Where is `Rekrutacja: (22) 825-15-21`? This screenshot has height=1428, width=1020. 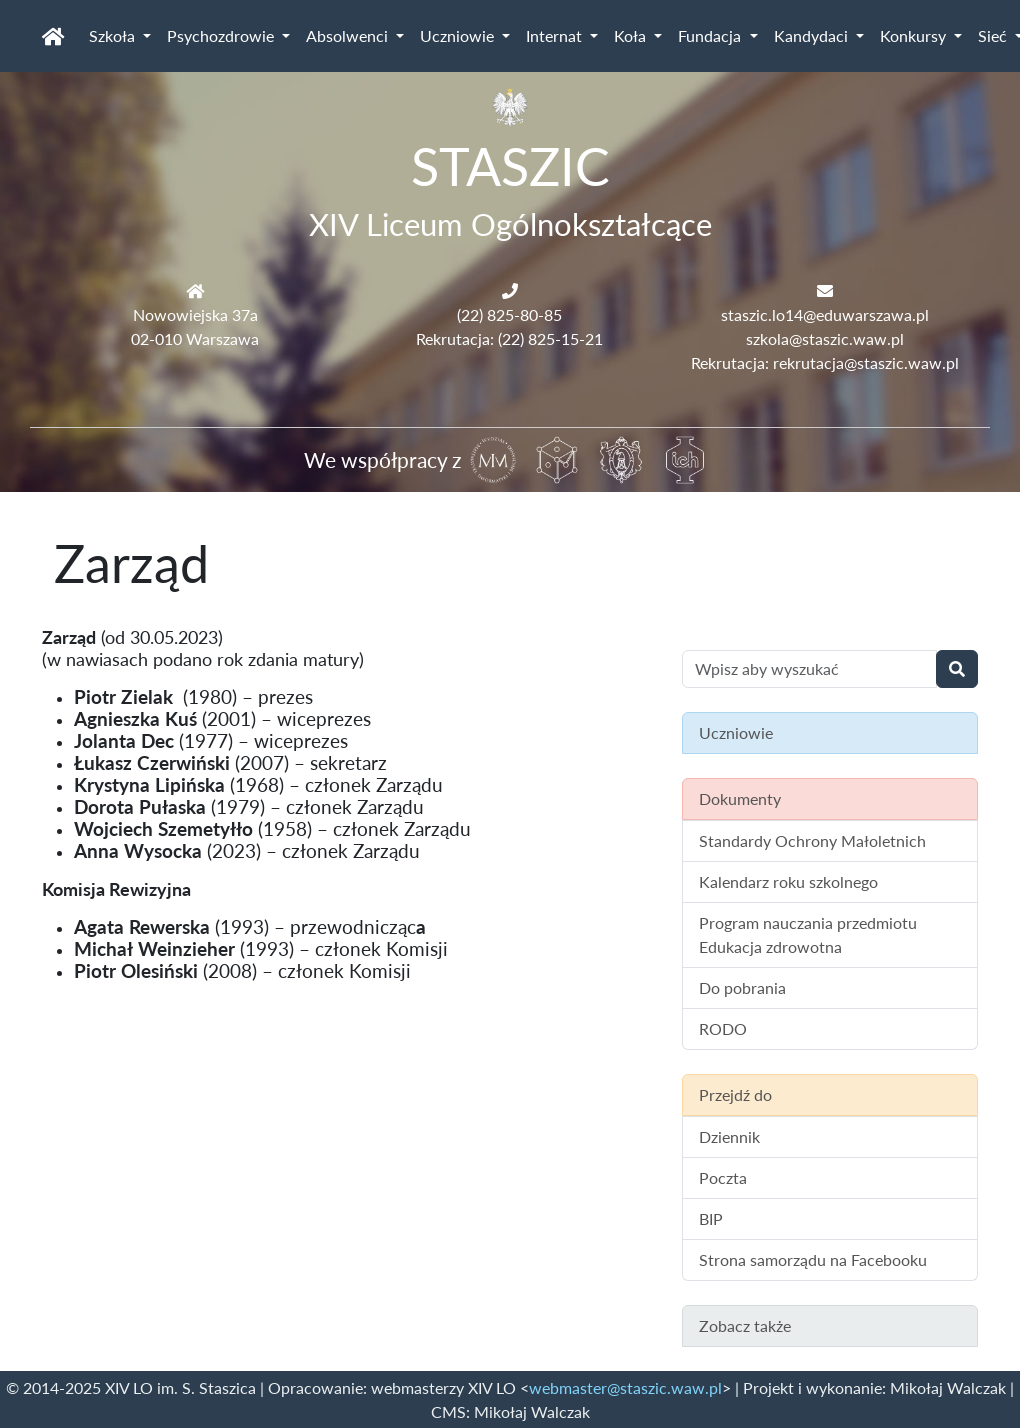
Rekrutacja: (22) 825-15-21 is located at coordinates (509, 338).